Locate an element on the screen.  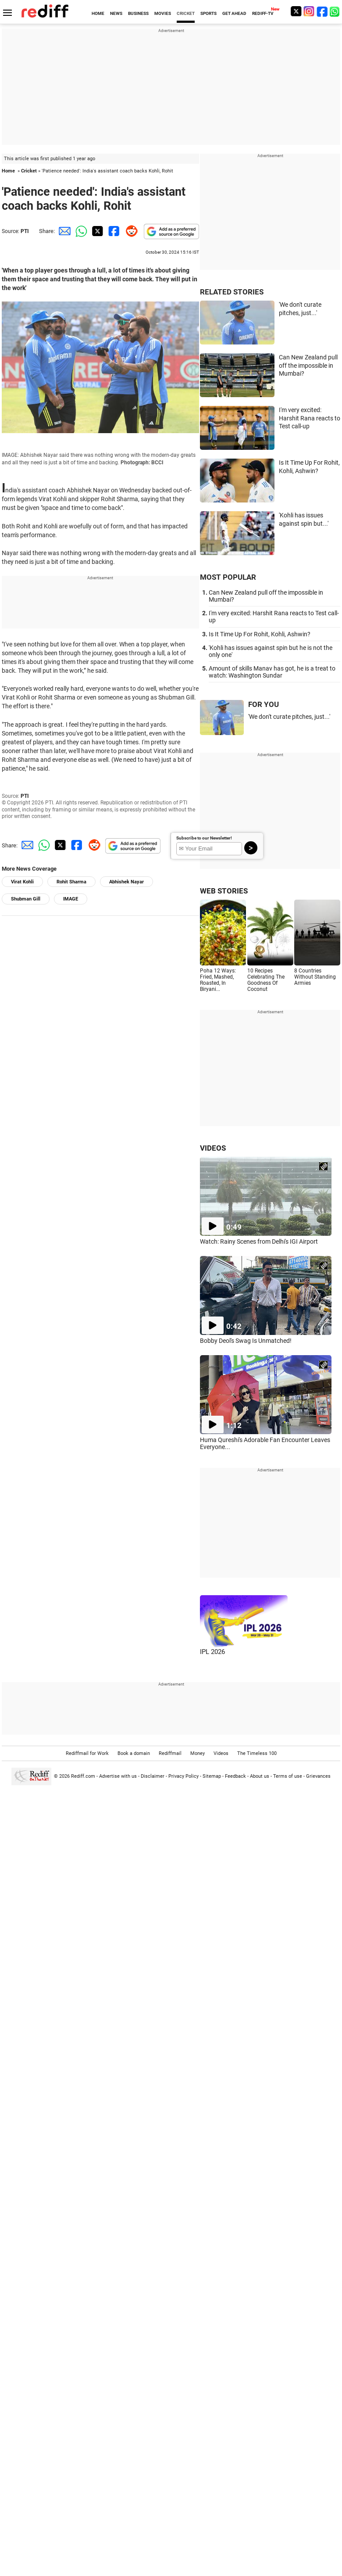
SPORTS is located at coordinates (208, 13).